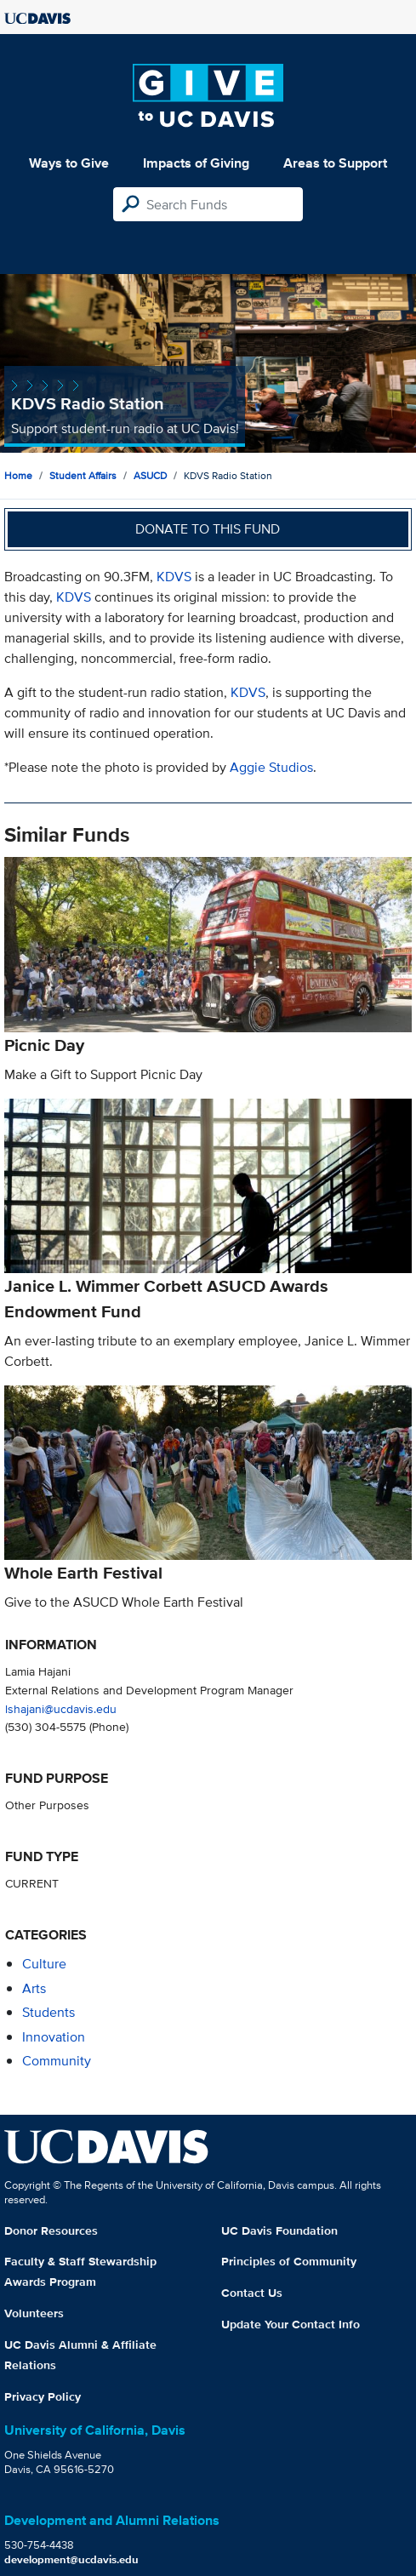  What do you see at coordinates (53, 2037) in the screenshot?
I see `innovation` at bounding box center [53, 2037].